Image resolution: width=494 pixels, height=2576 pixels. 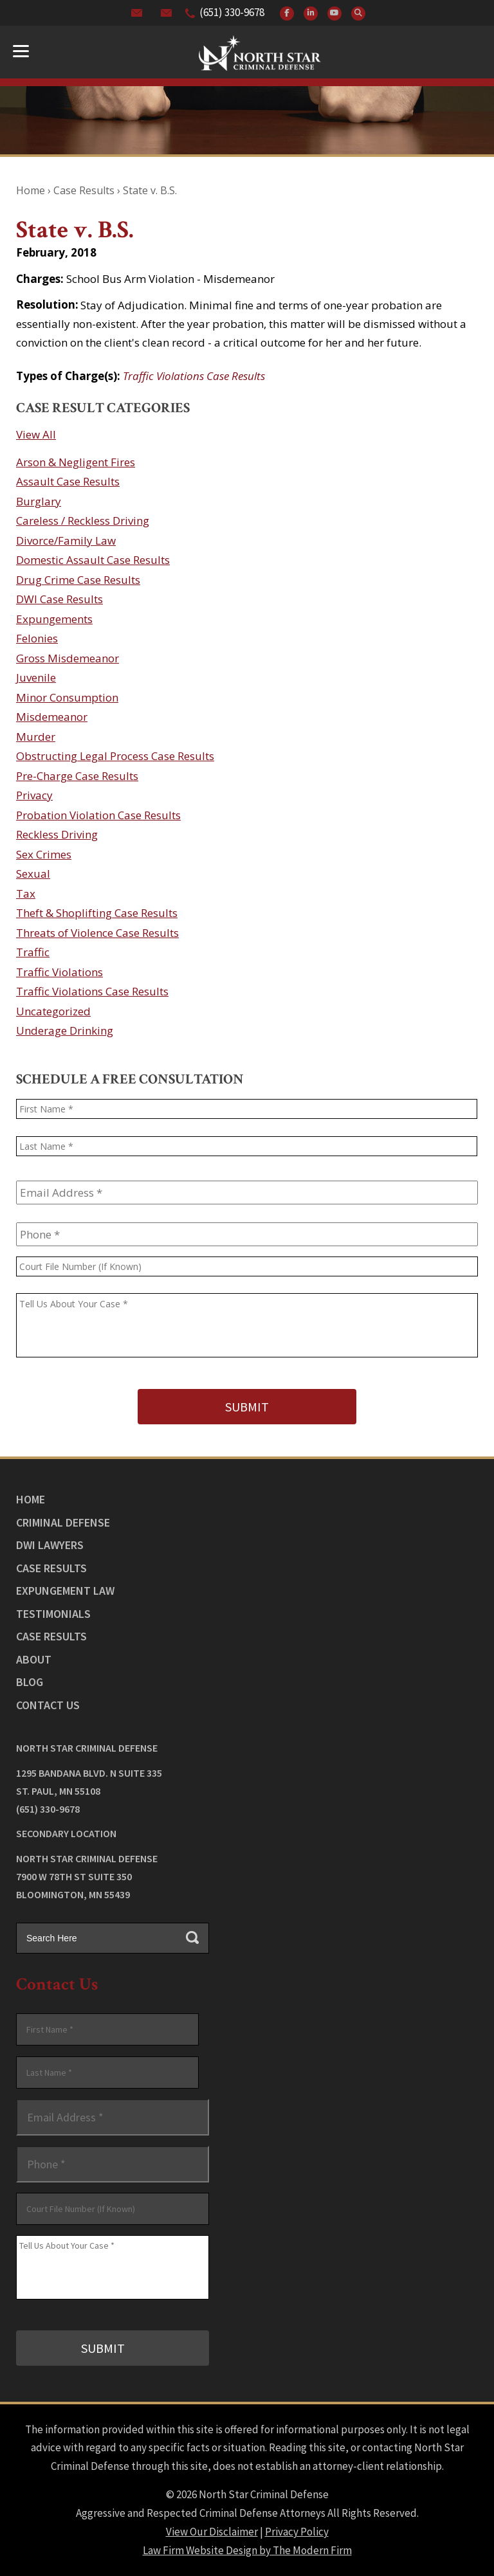 I want to click on Traffic Violations, so click(x=59, y=972).